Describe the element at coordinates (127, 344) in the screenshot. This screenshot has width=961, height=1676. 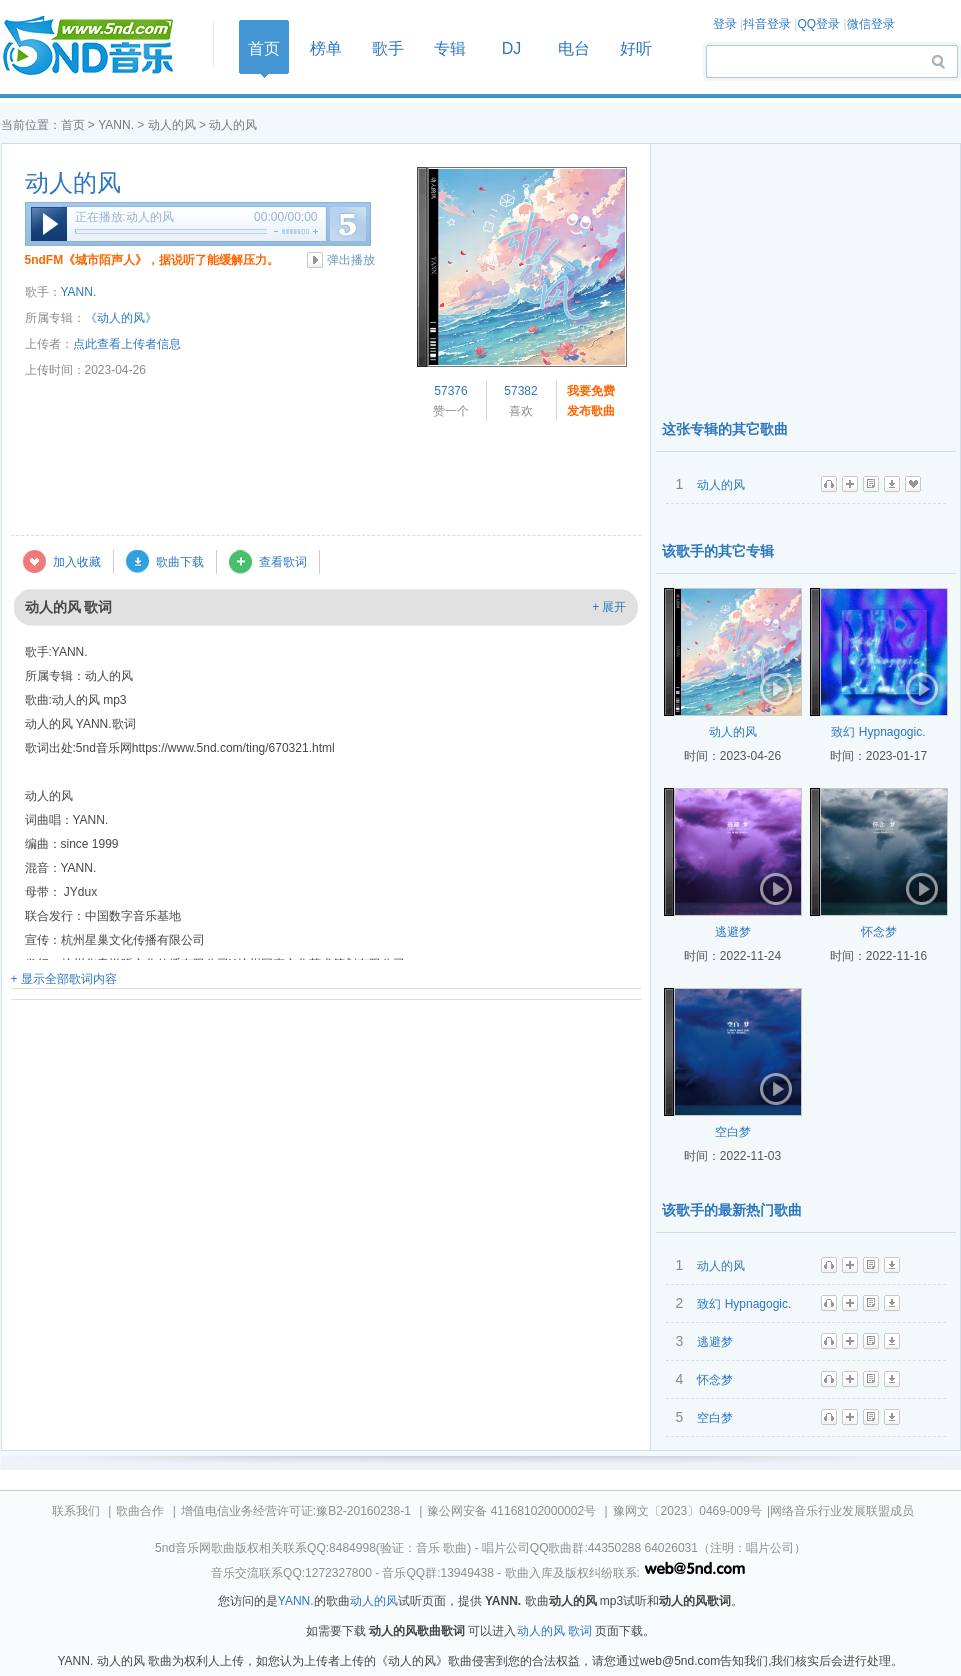
I see `点此查看上传者信息` at that location.